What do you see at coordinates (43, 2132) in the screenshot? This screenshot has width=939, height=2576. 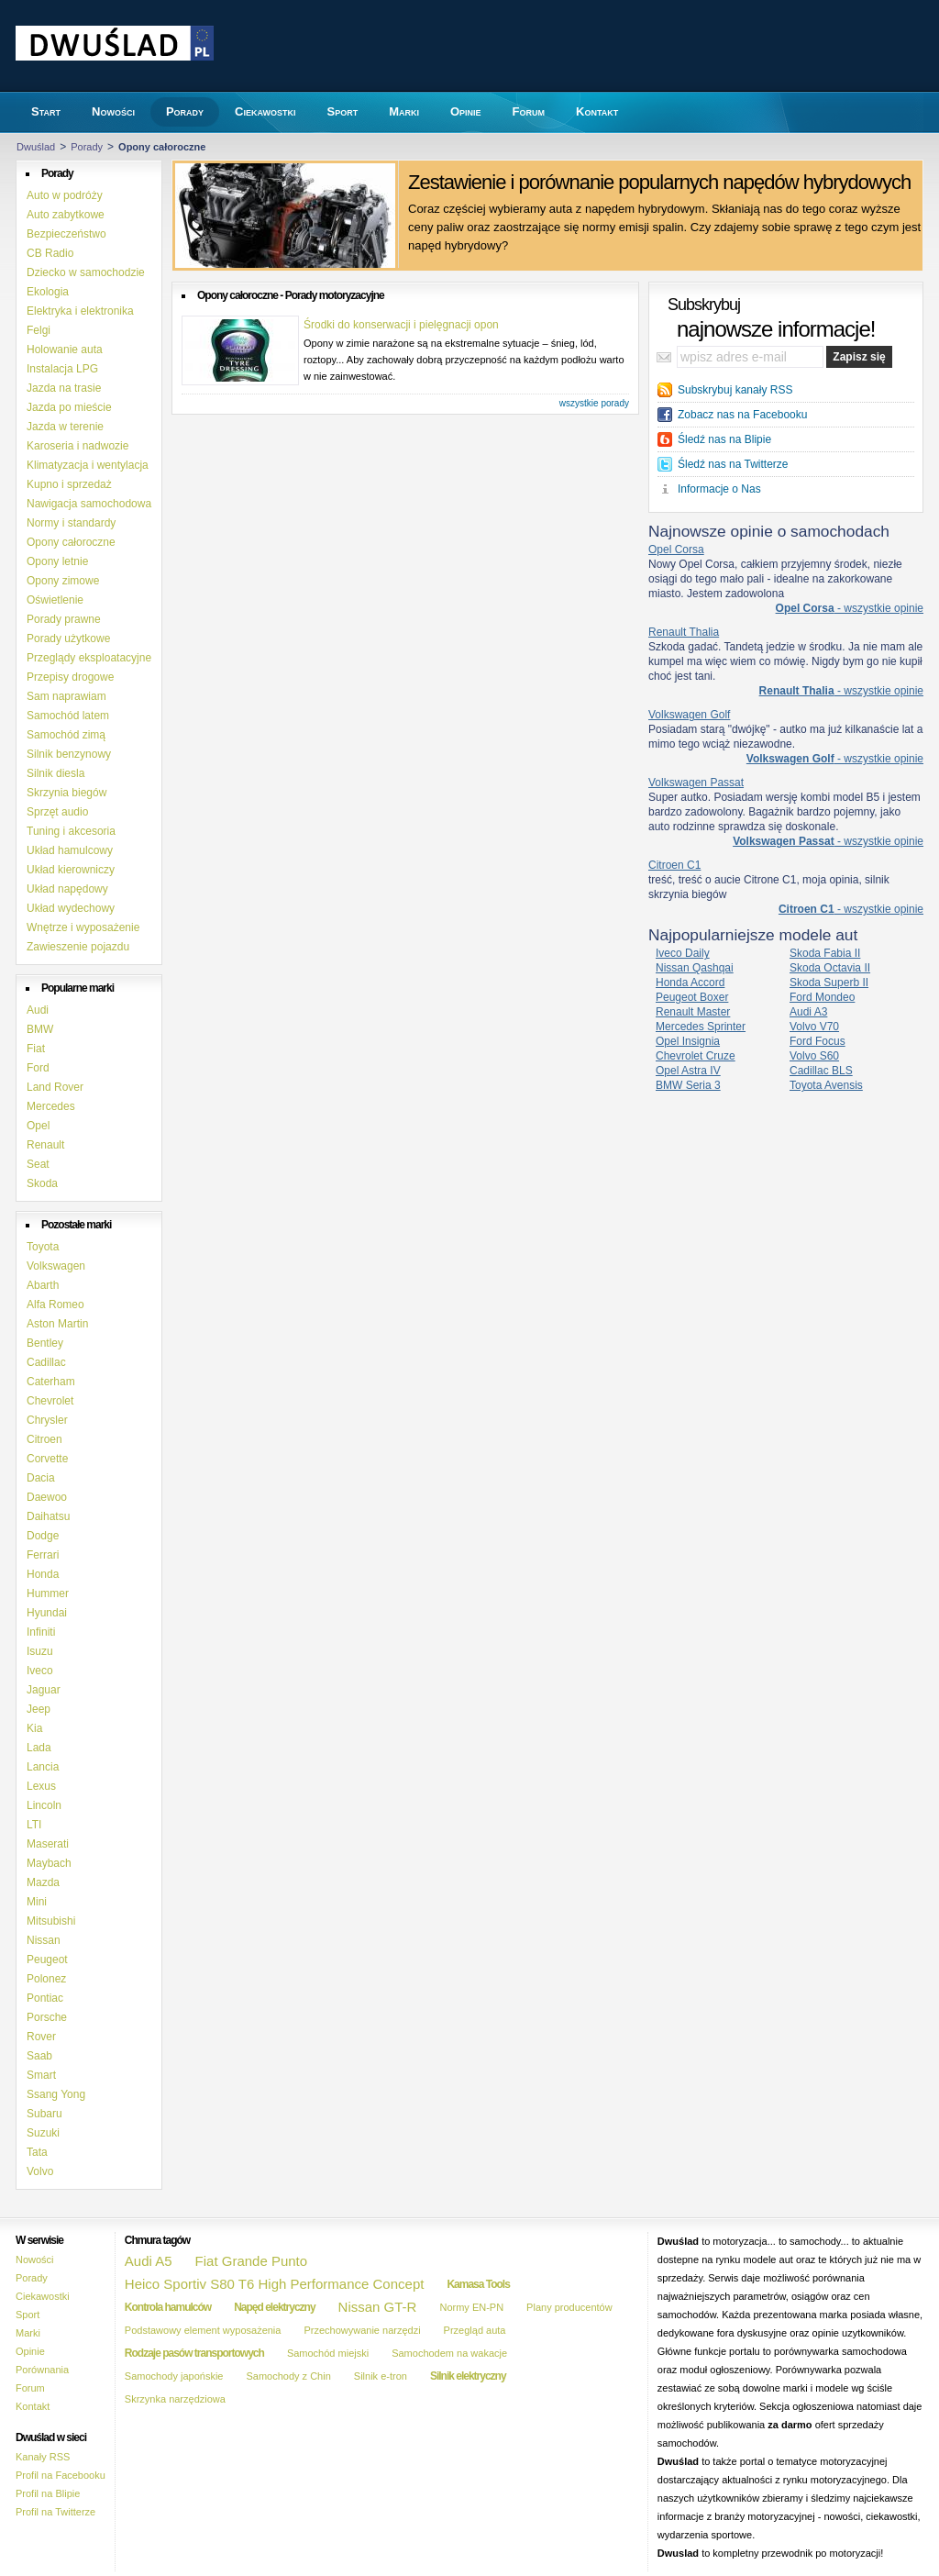 I see `Suzuki` at bounding box center [43, 2132].